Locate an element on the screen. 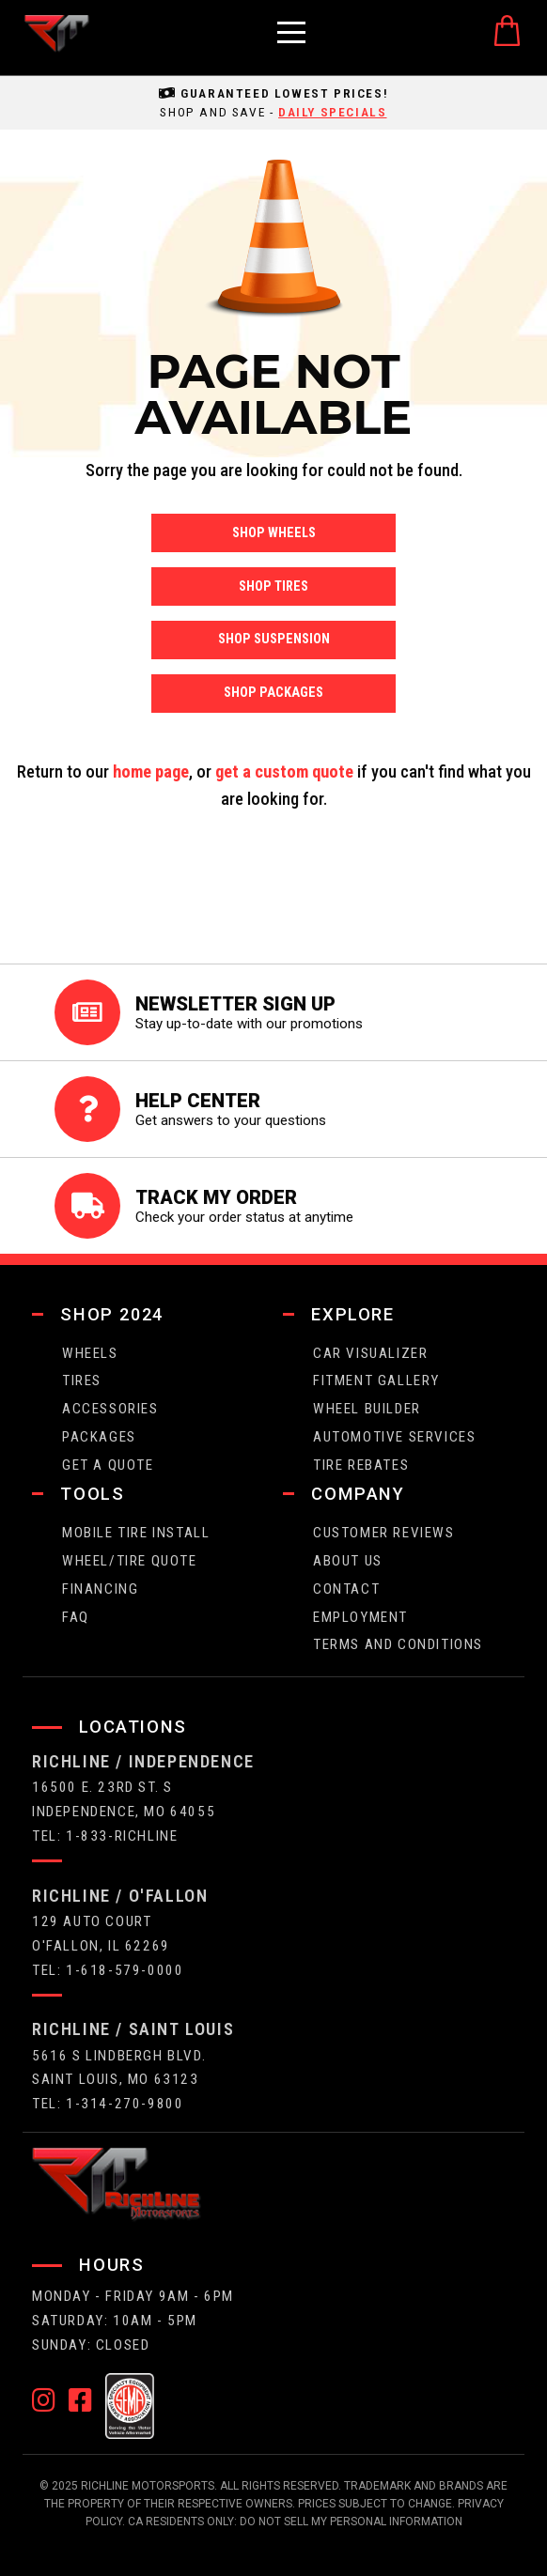 This screenshot has height=2576, width=547. about us is located at coordinates (348, 1560).